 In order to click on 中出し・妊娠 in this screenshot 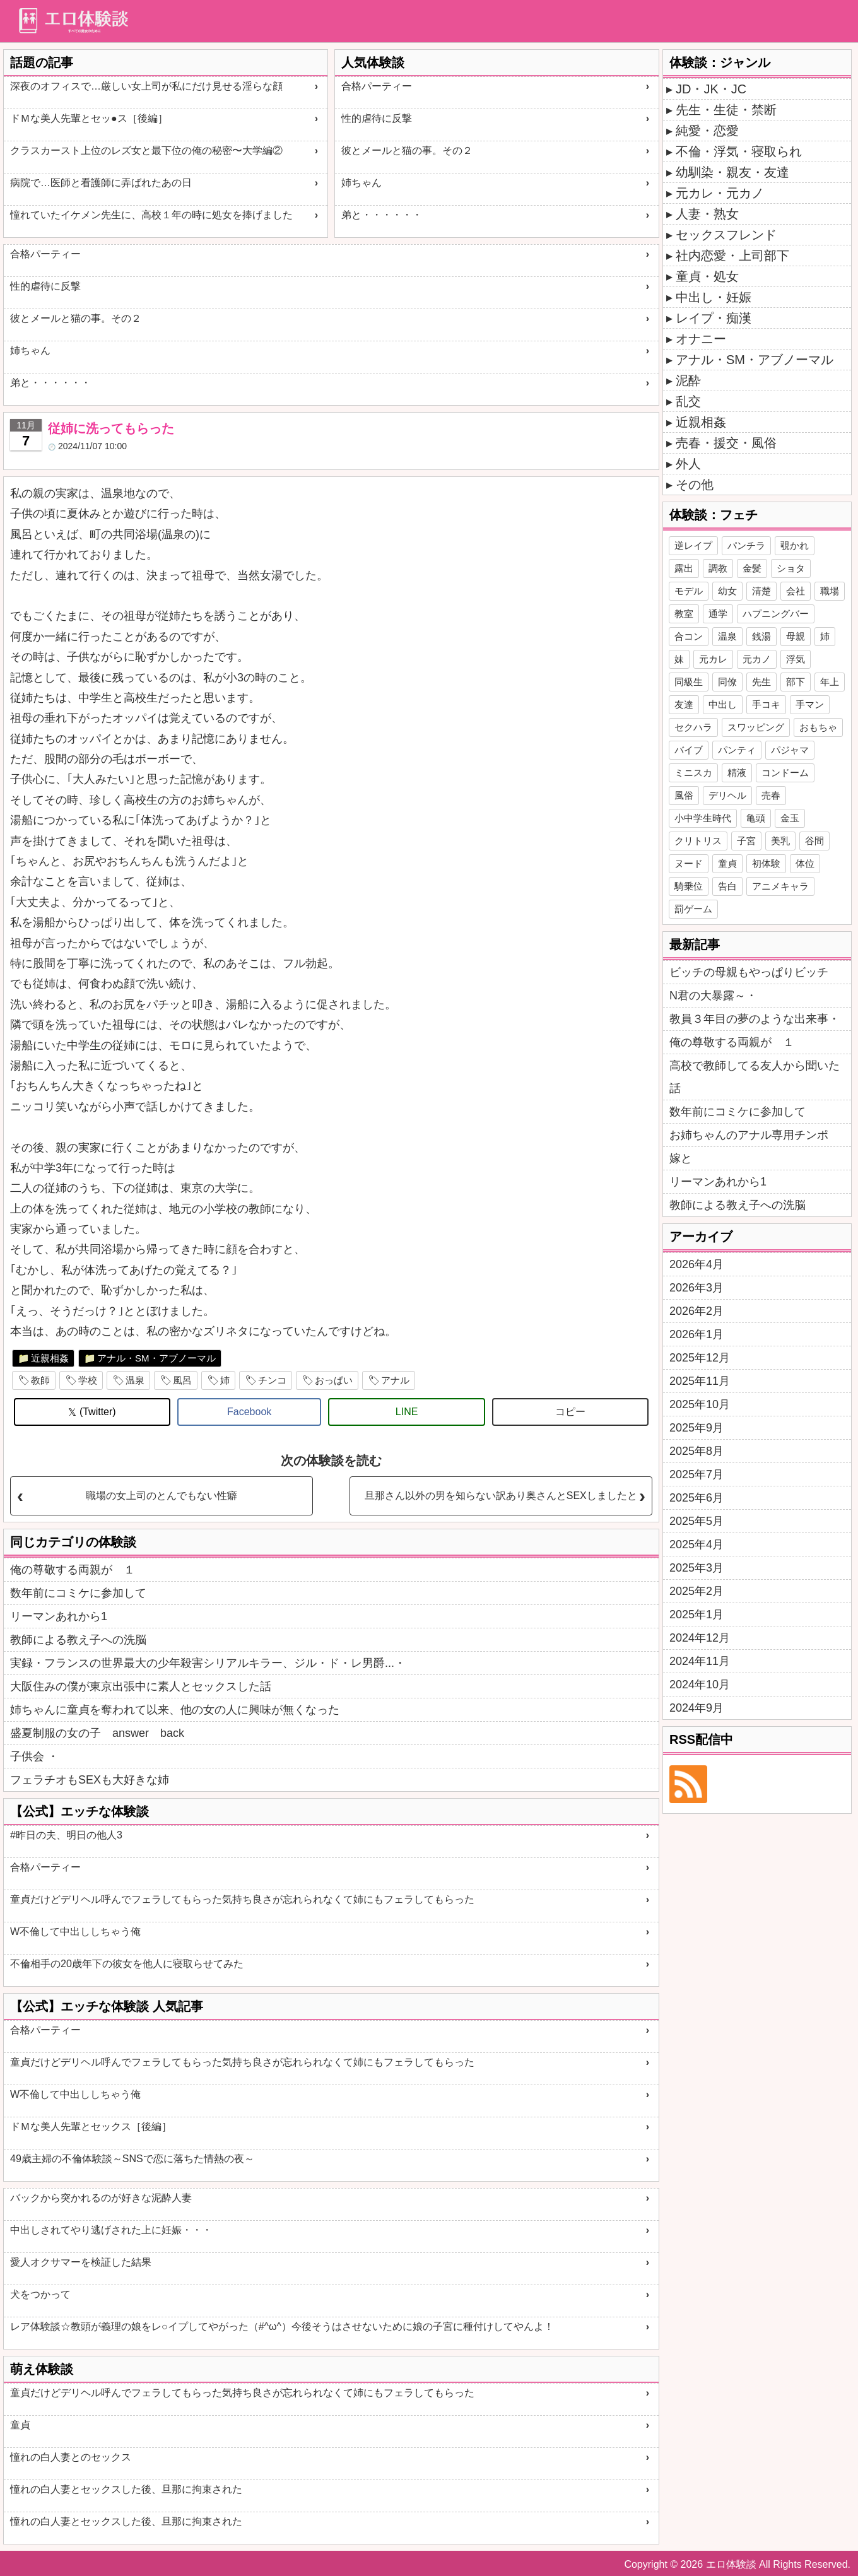, I will do `click(713, 297)`.